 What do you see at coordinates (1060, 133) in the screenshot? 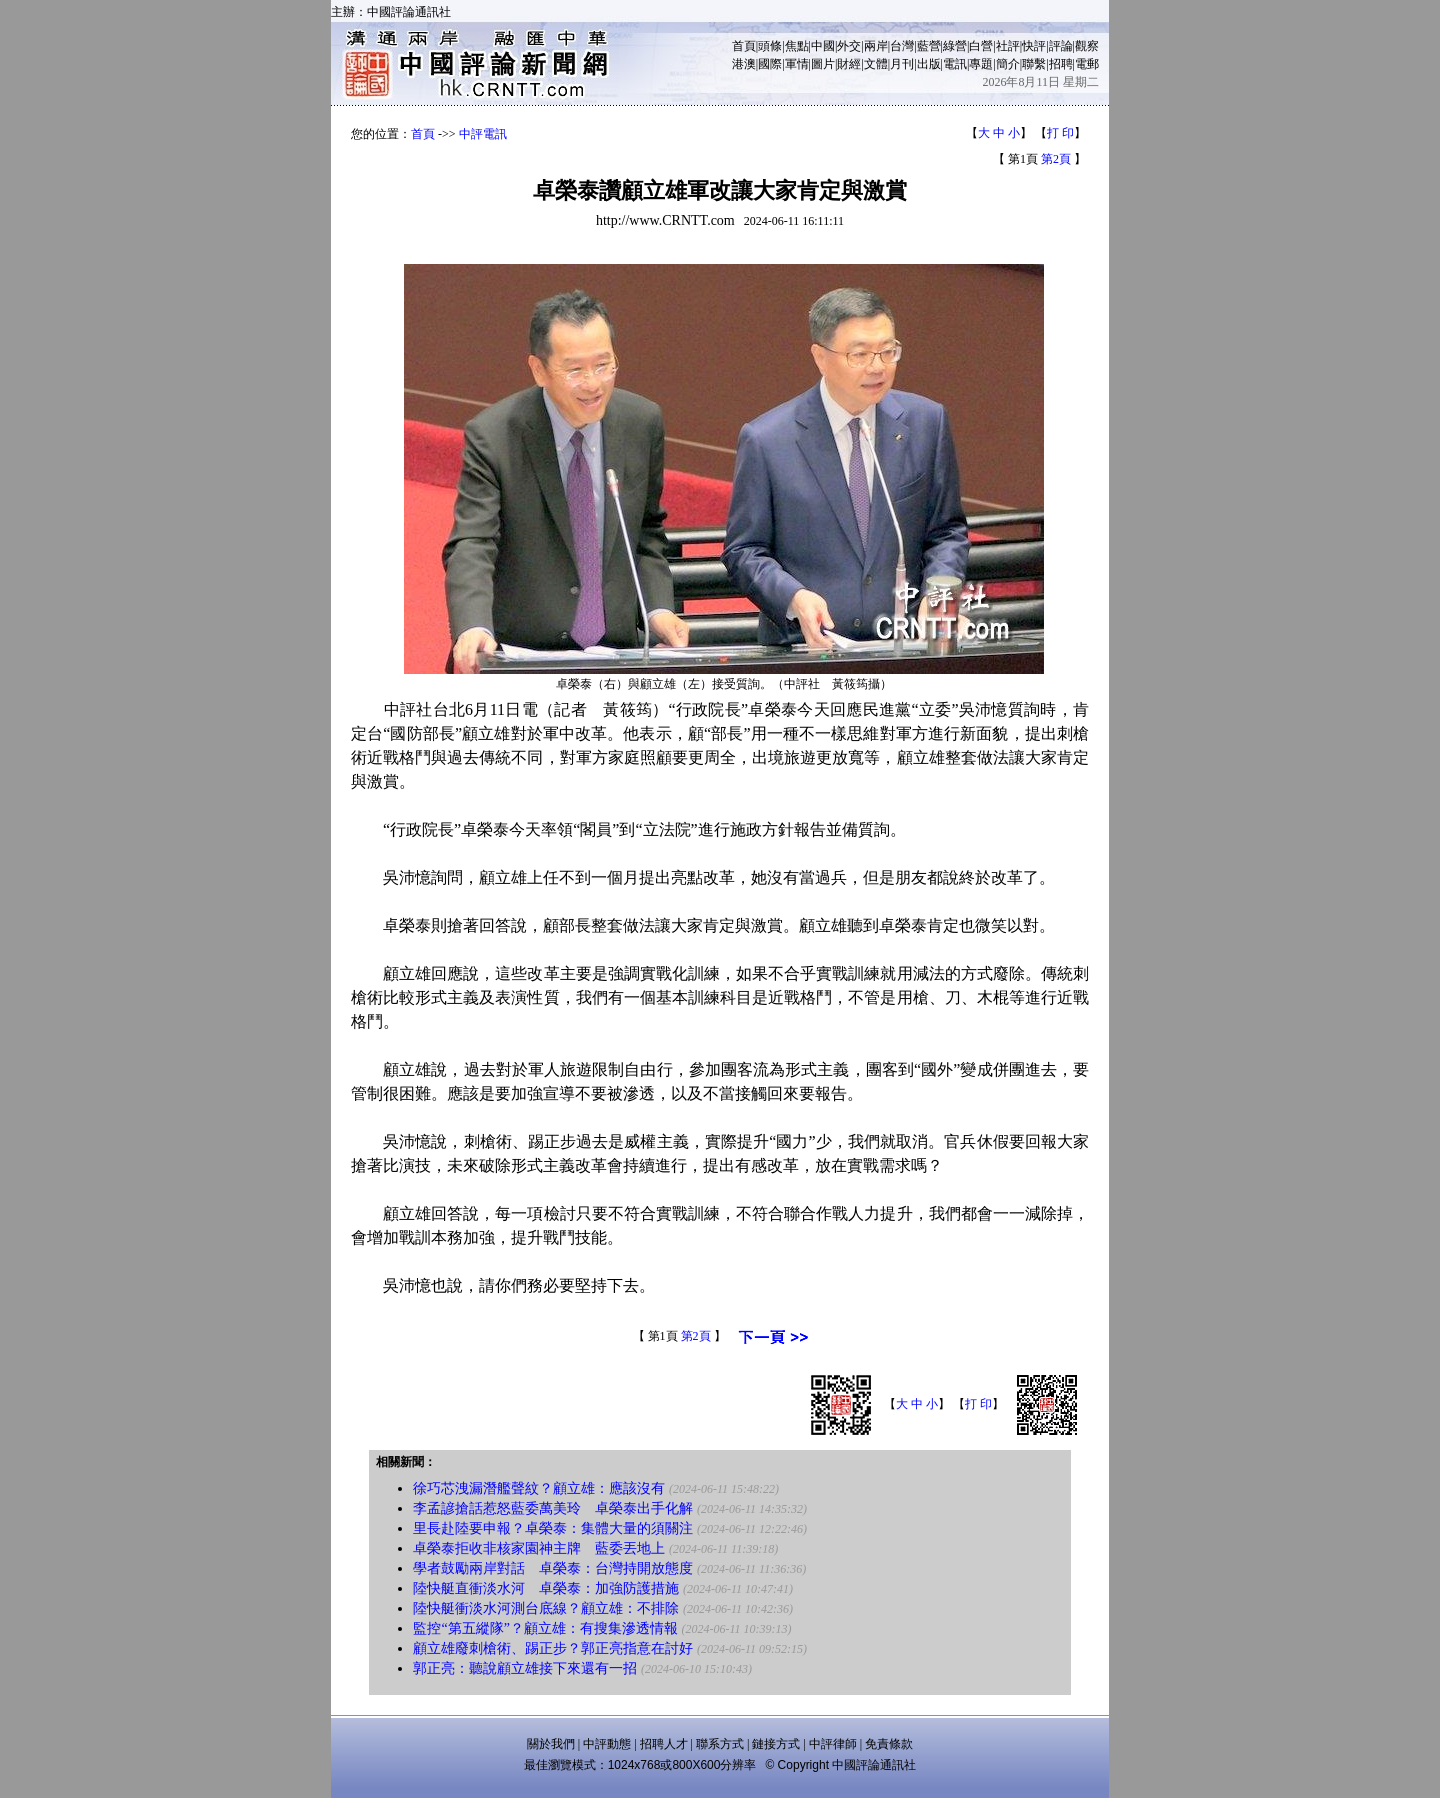
I see `打 印` at bounding box center [1060, 133].